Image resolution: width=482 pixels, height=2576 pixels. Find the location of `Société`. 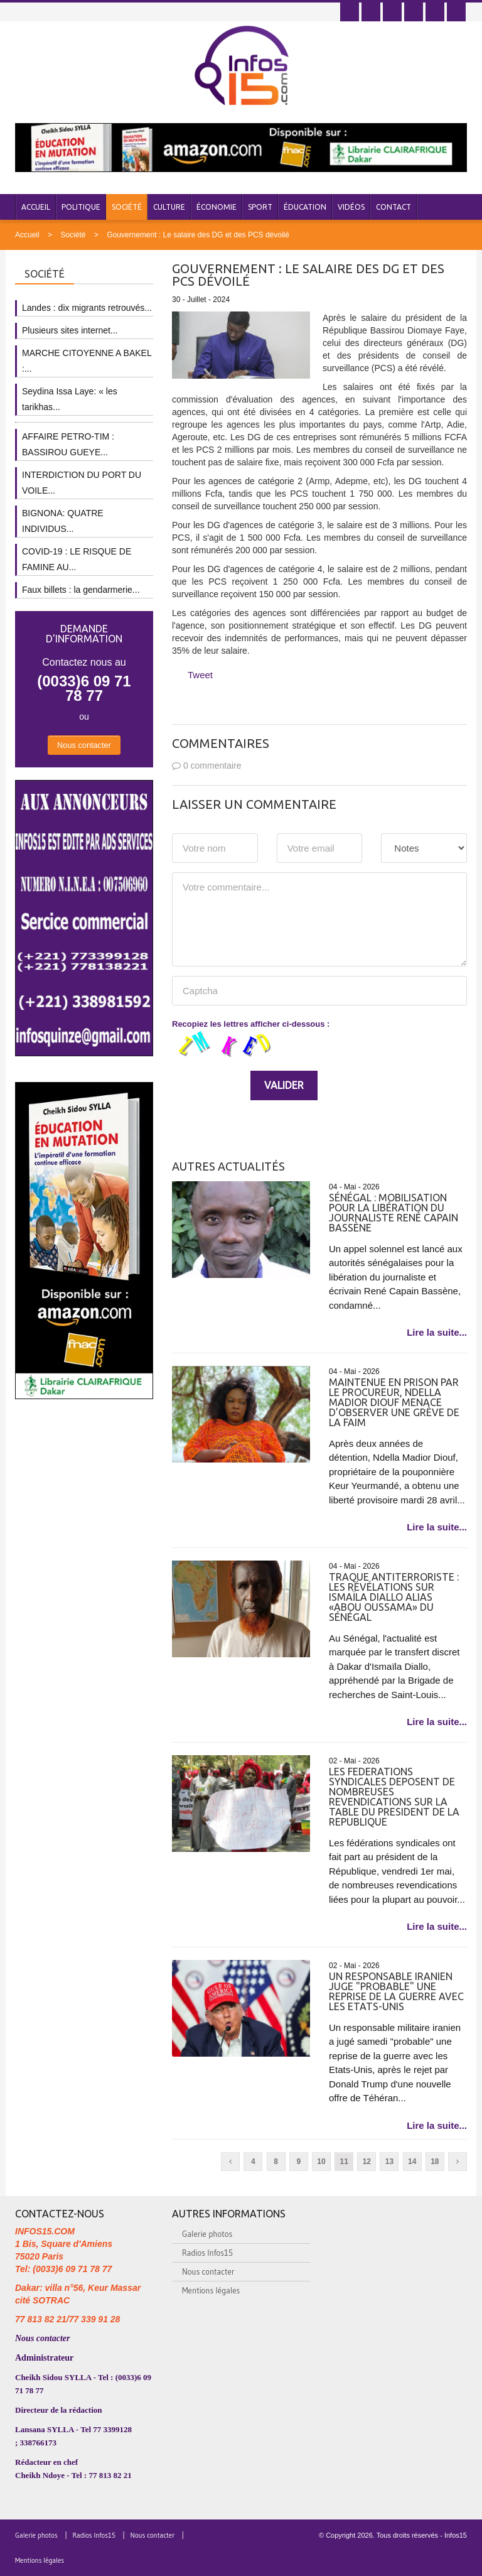

Société is located at coordinates (127, 207).